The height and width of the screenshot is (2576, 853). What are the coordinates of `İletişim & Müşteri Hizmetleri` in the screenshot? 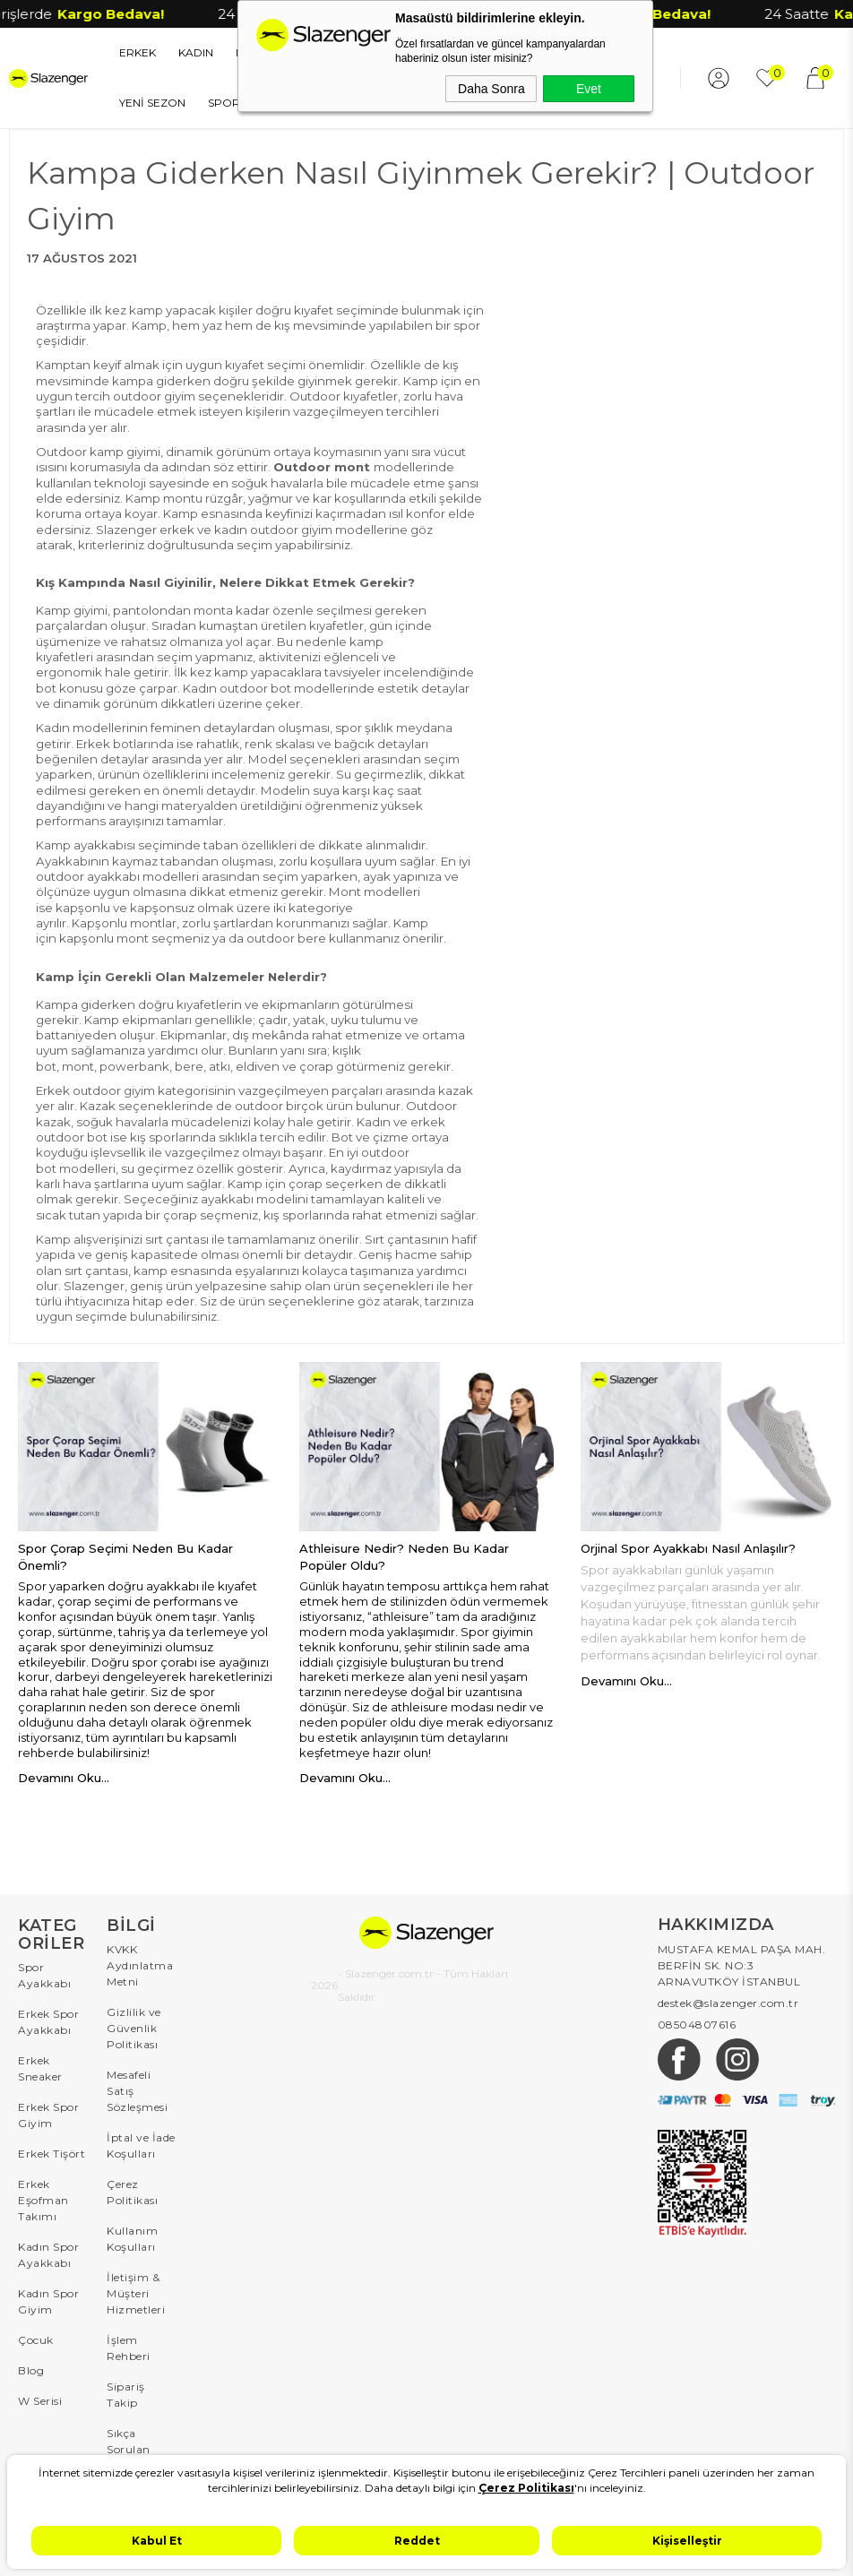 It's located at (136, 2293).